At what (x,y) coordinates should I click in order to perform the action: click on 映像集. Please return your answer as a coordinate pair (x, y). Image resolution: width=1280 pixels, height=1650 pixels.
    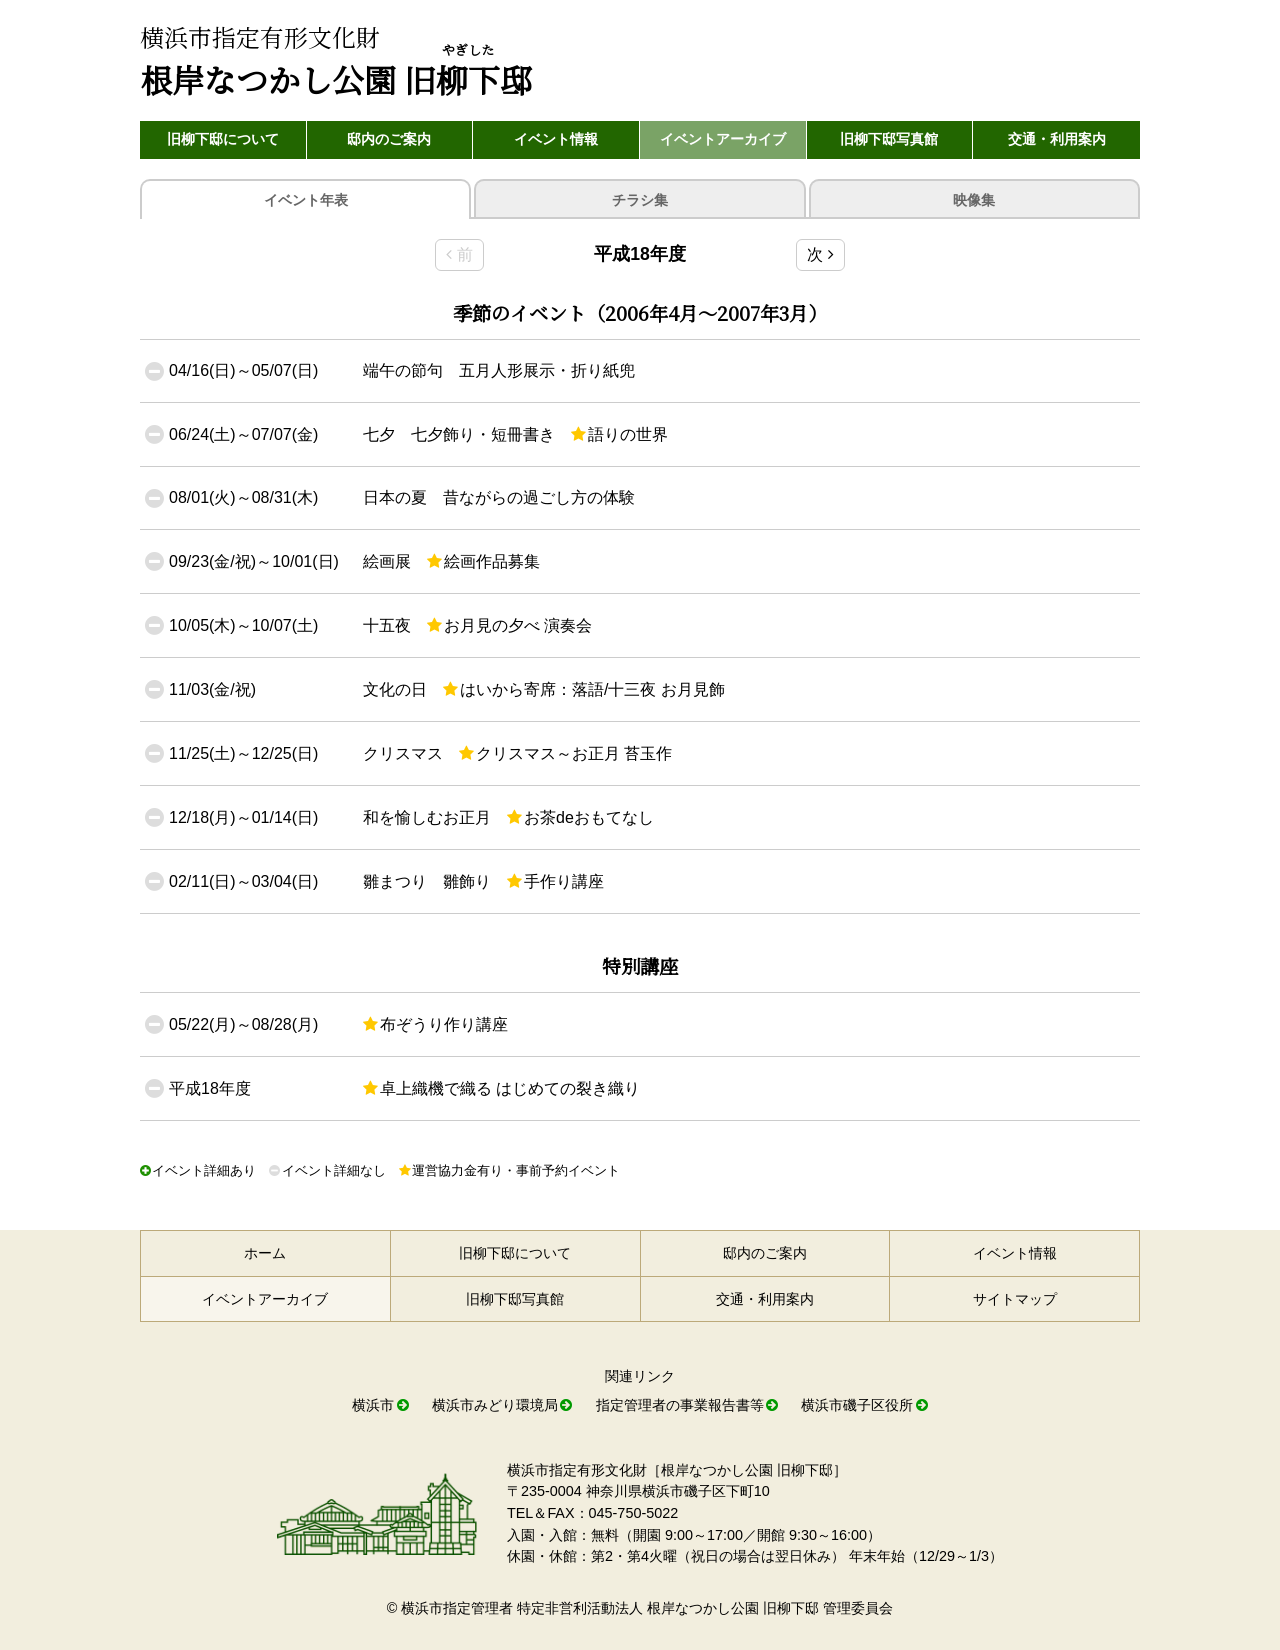
    Looking at the image, I should click on (974, 200).